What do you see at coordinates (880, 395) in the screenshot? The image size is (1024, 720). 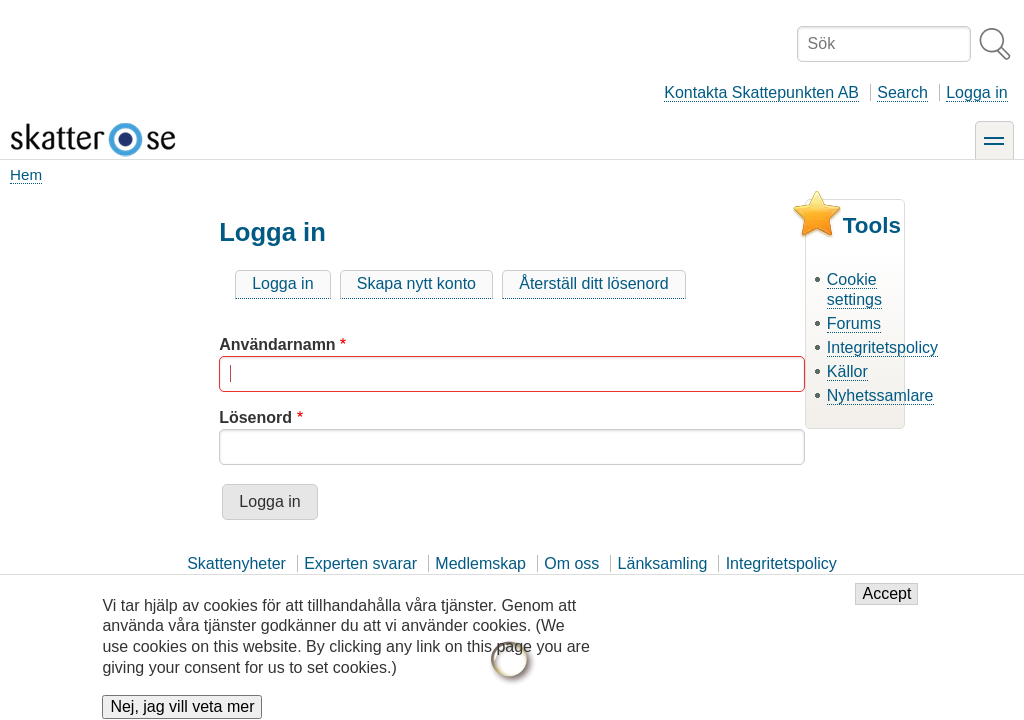 I see `Nyhetssamlare` at bounding box center [880, 395].